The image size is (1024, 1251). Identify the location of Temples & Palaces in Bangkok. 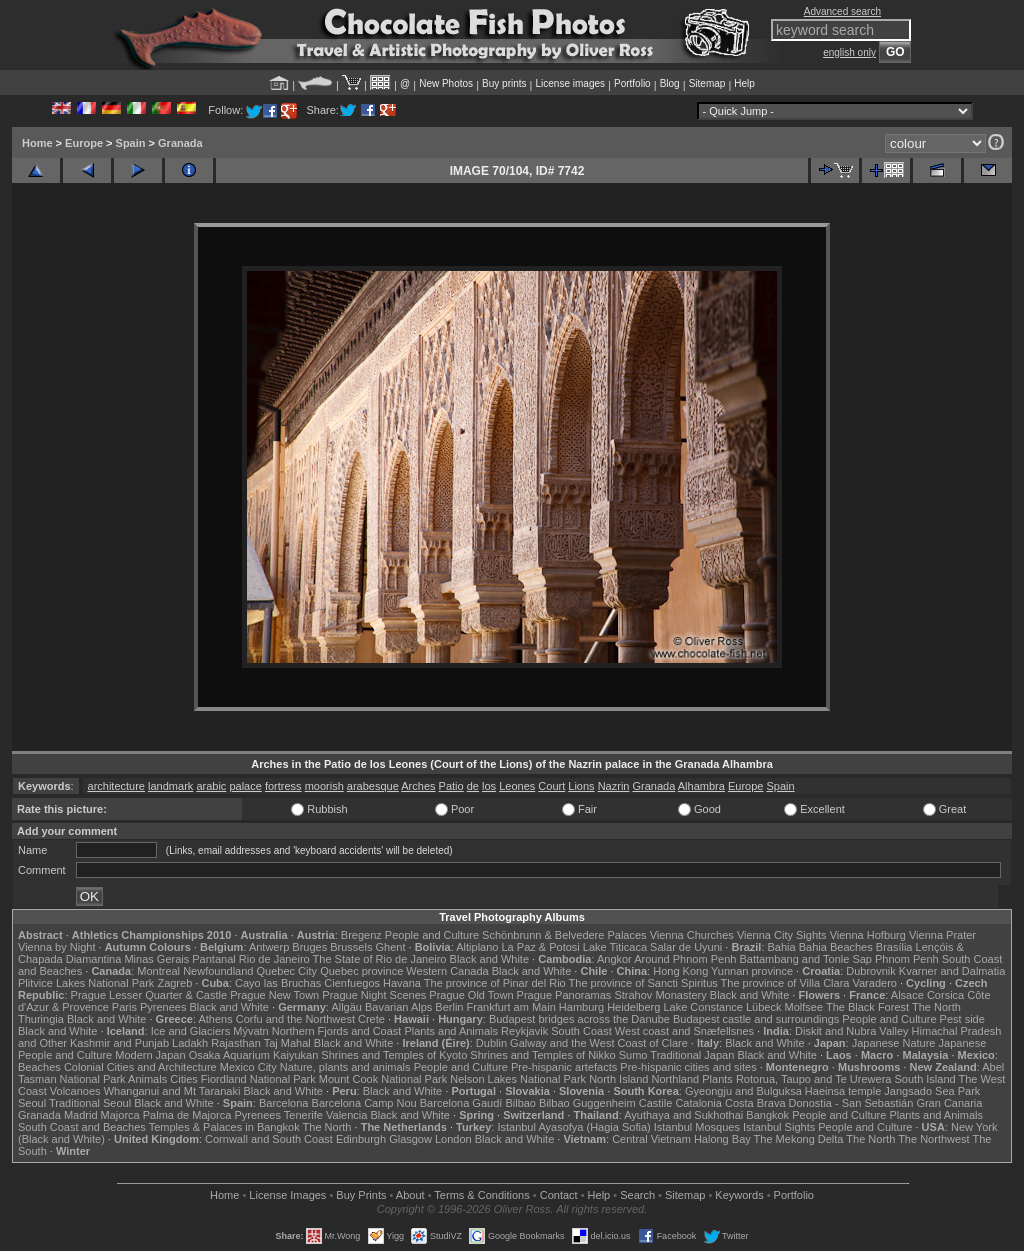
(224, 1127).